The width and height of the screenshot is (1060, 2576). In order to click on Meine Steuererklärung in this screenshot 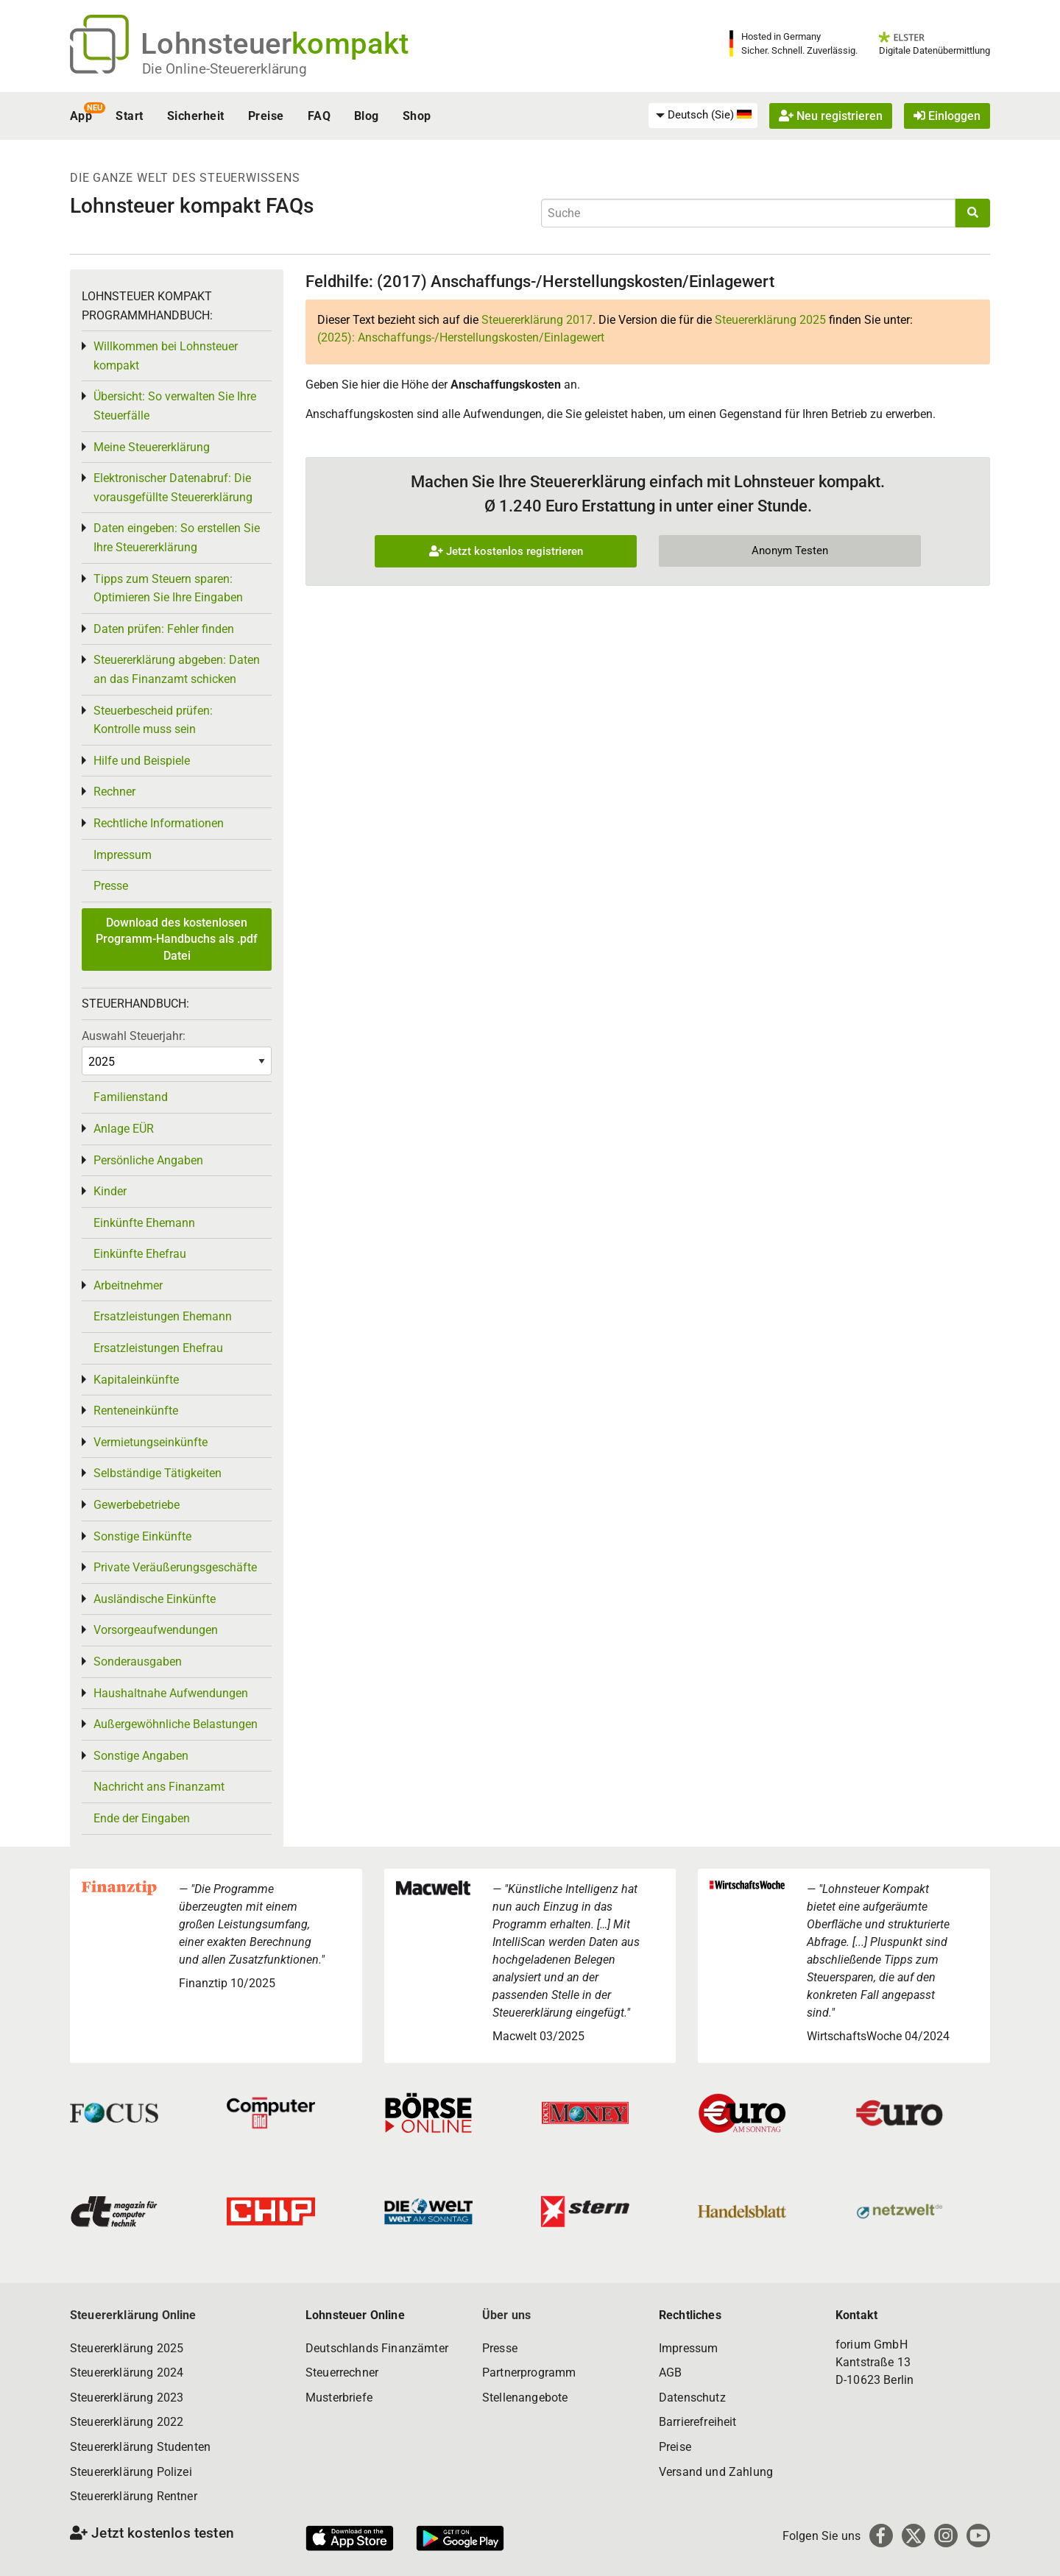, I will do `click(151, 447)`.